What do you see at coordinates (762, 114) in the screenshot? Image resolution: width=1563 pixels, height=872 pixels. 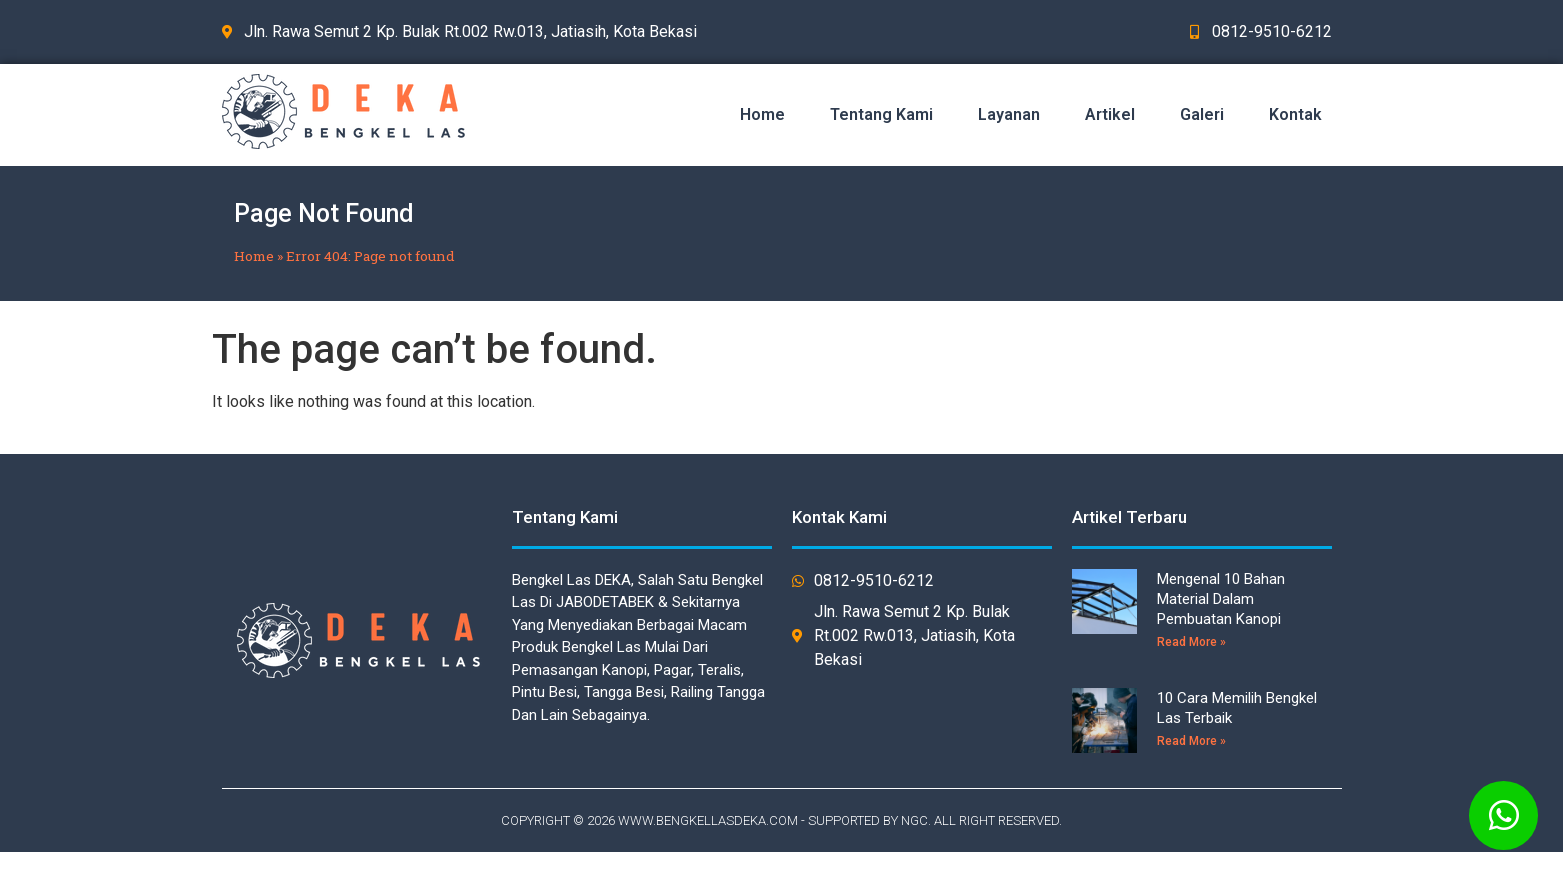 I see `Home` at bounding box center [762, 114].